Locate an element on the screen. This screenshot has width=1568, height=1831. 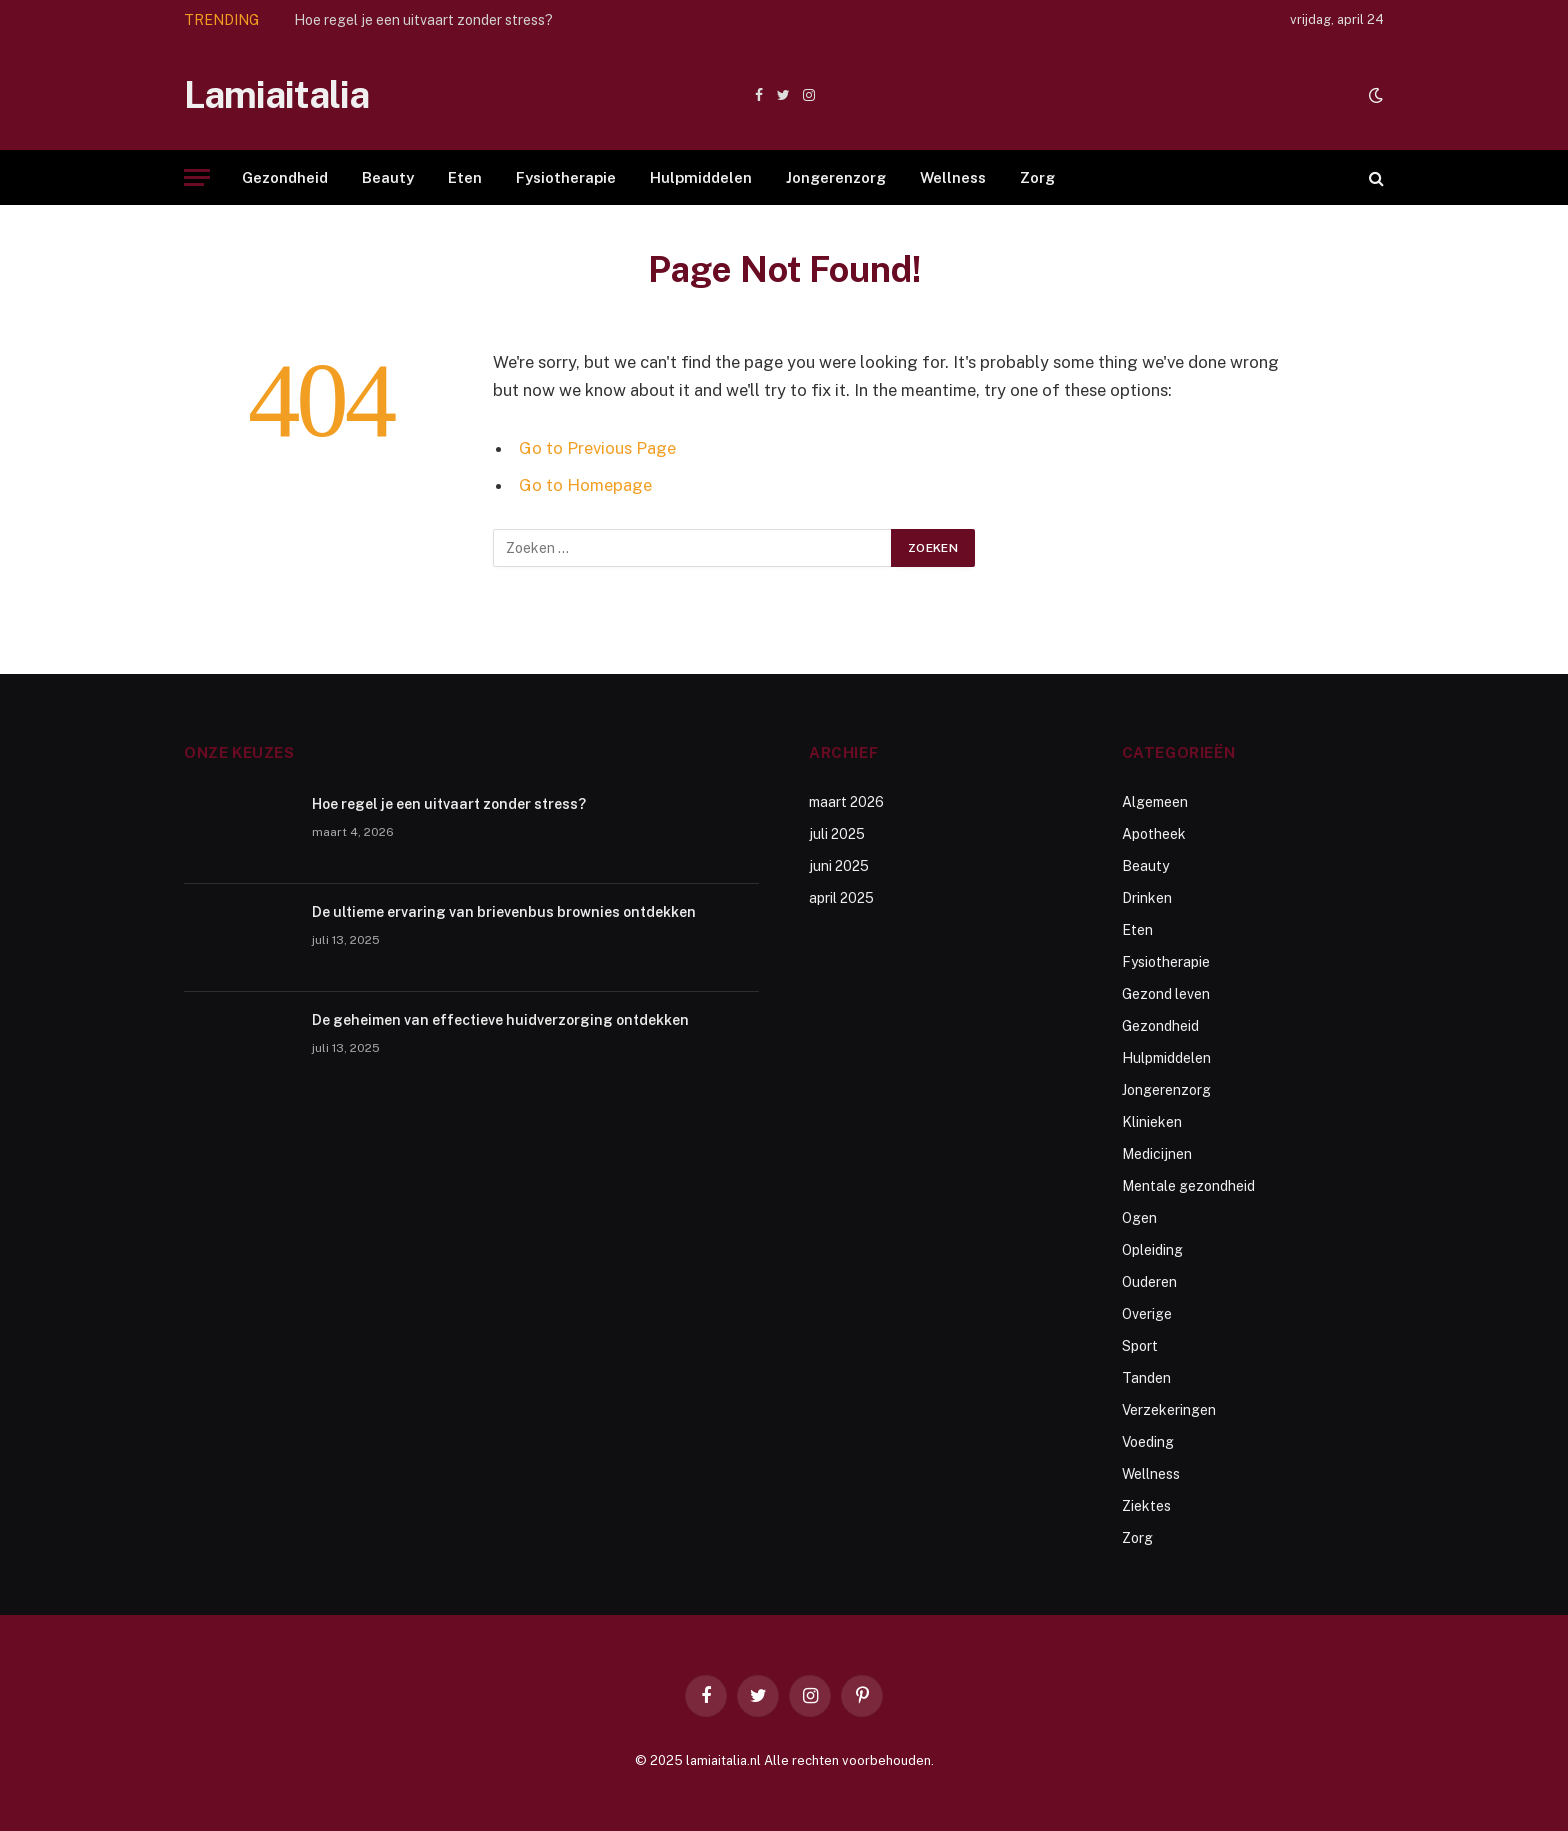
juni 2025 is located at coordinates (839, 866).